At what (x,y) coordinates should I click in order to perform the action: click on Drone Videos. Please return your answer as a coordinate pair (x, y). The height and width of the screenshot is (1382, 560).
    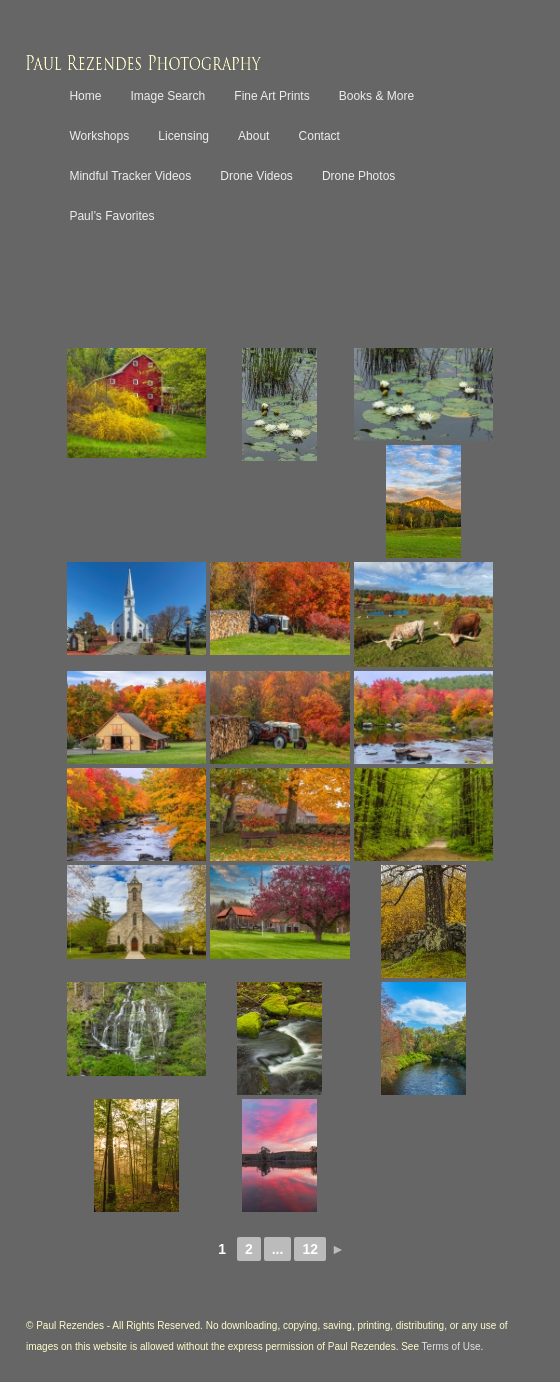
    Looking at the image, I should click on (256, 176).